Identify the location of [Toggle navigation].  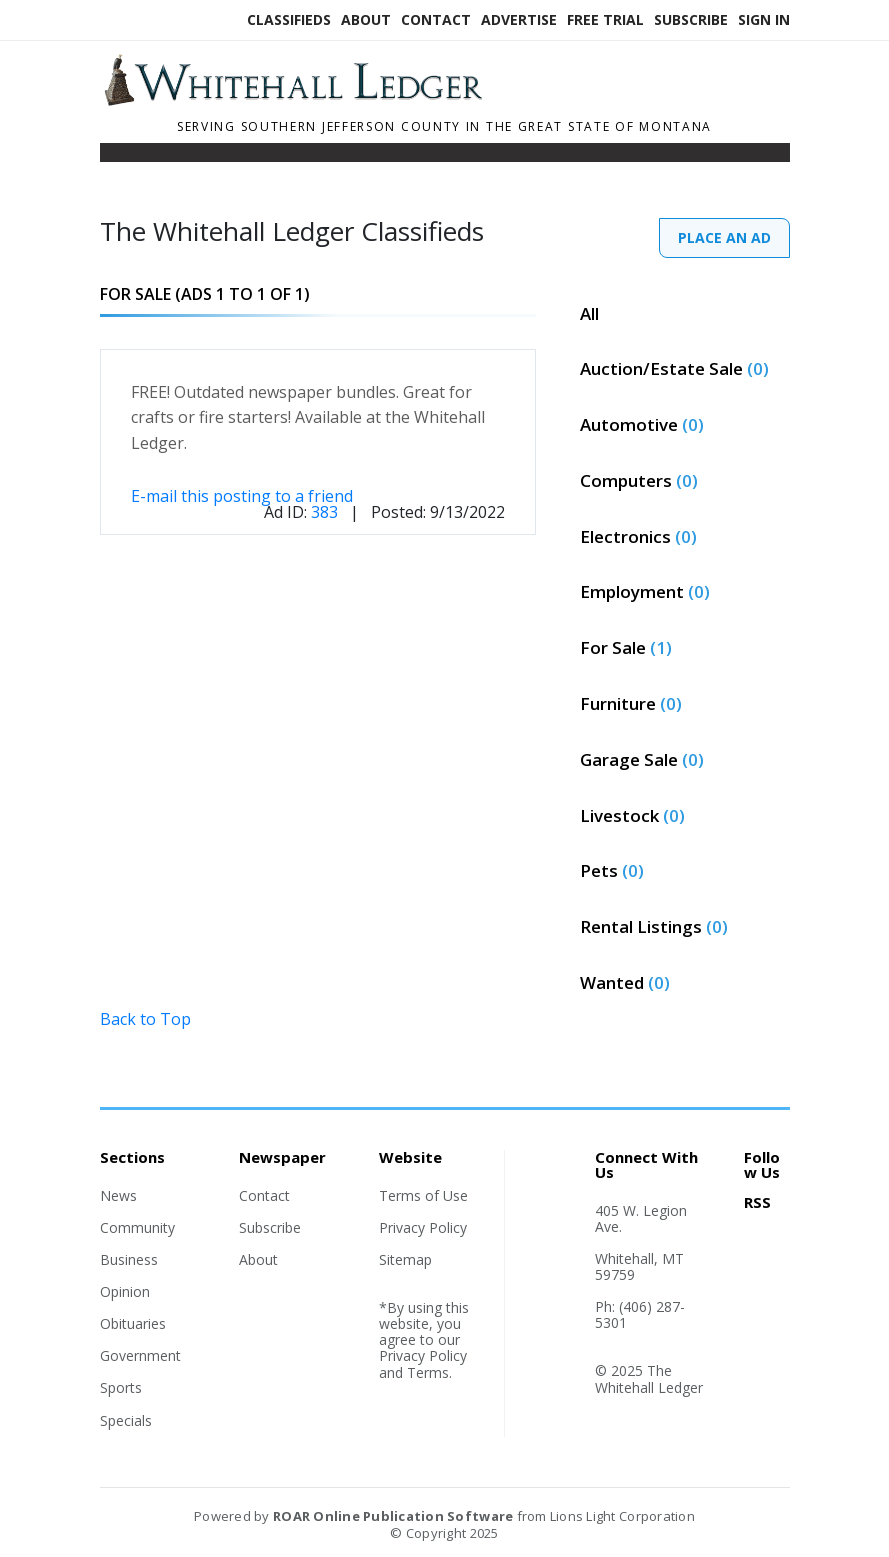
(113, 157).